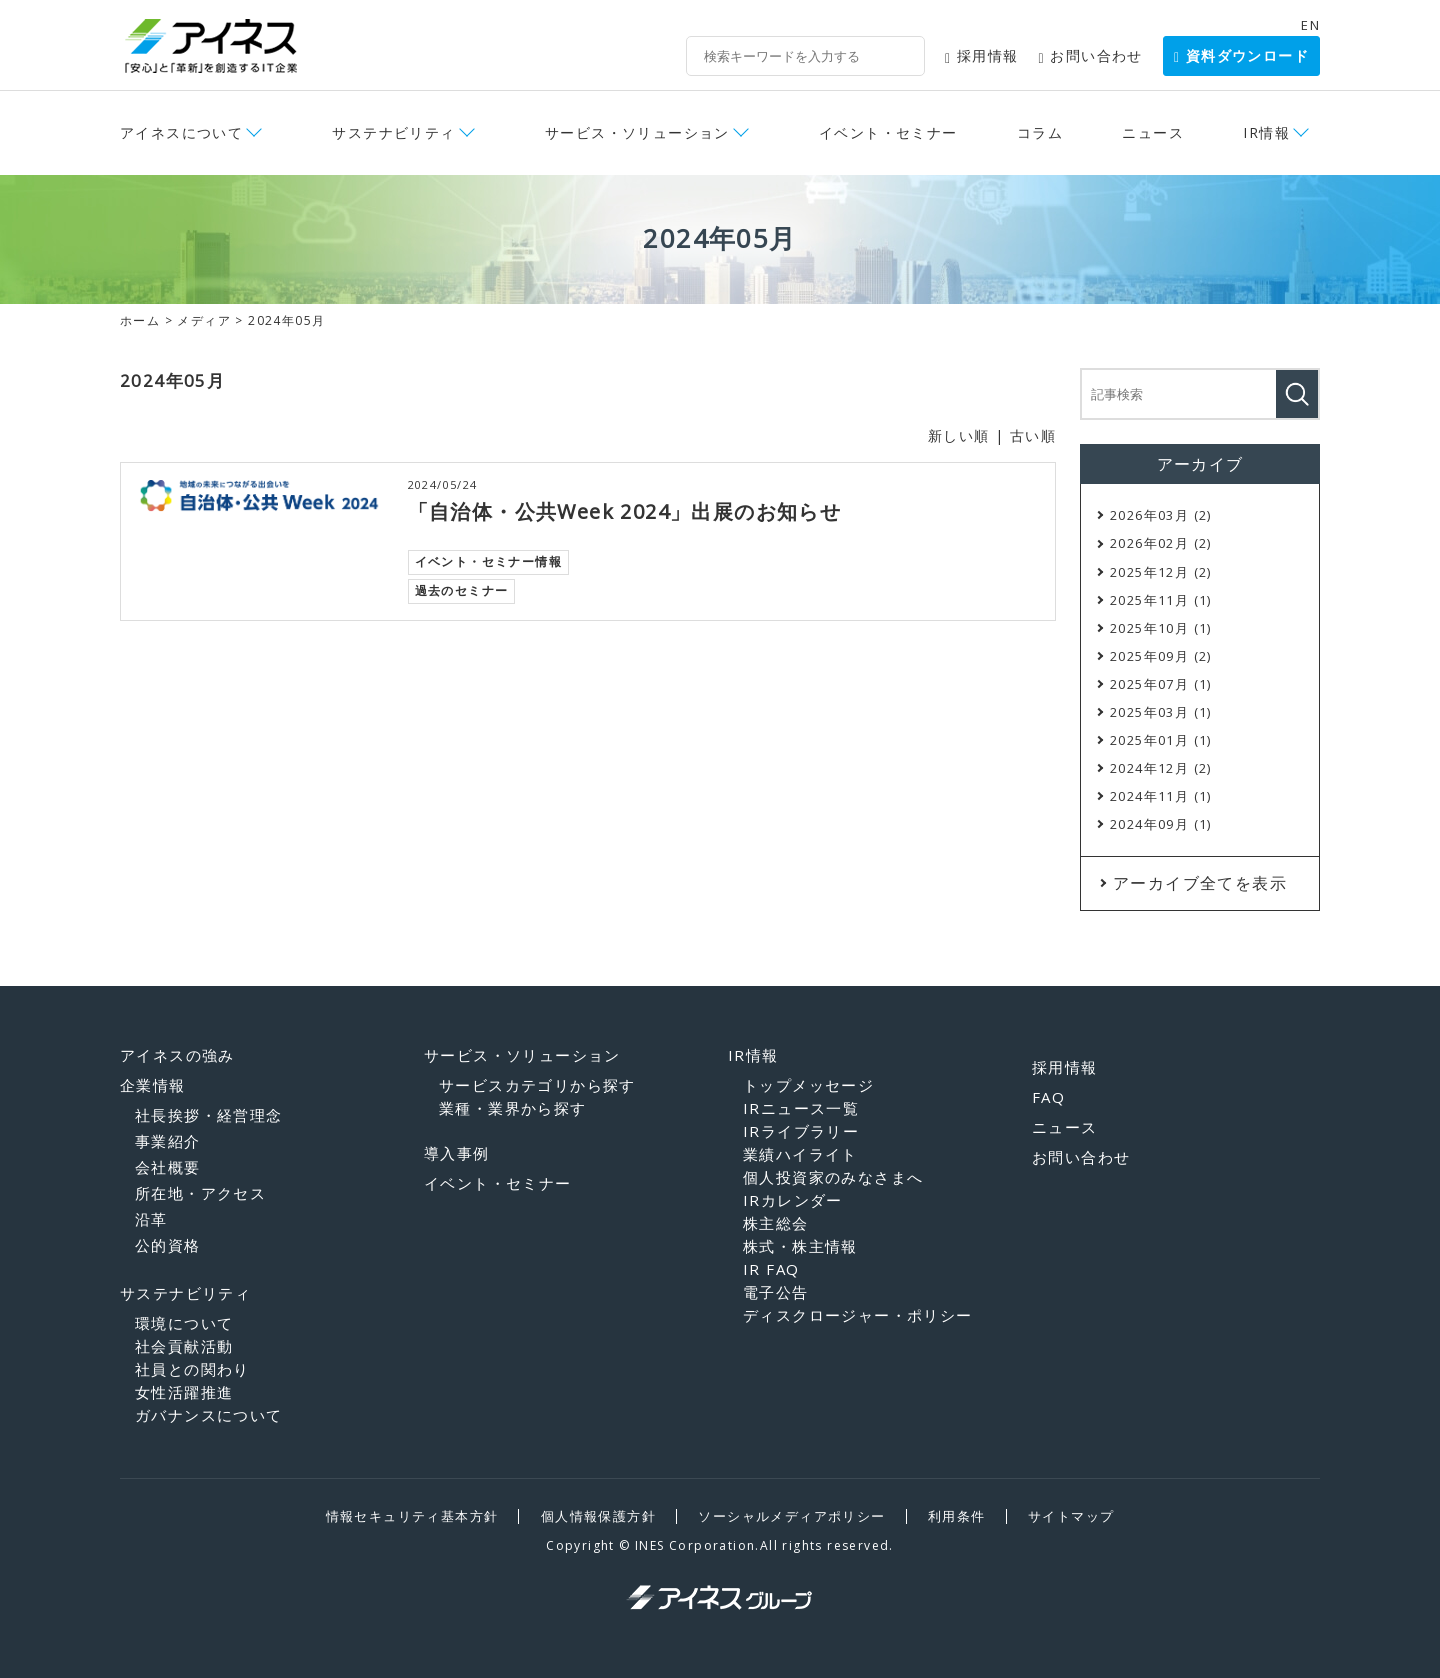 The height and width of the screenshot is (1678, 1440). Describe the element at coordinates (1153, 132) in the screenshot. I see `ニュース` at that location.